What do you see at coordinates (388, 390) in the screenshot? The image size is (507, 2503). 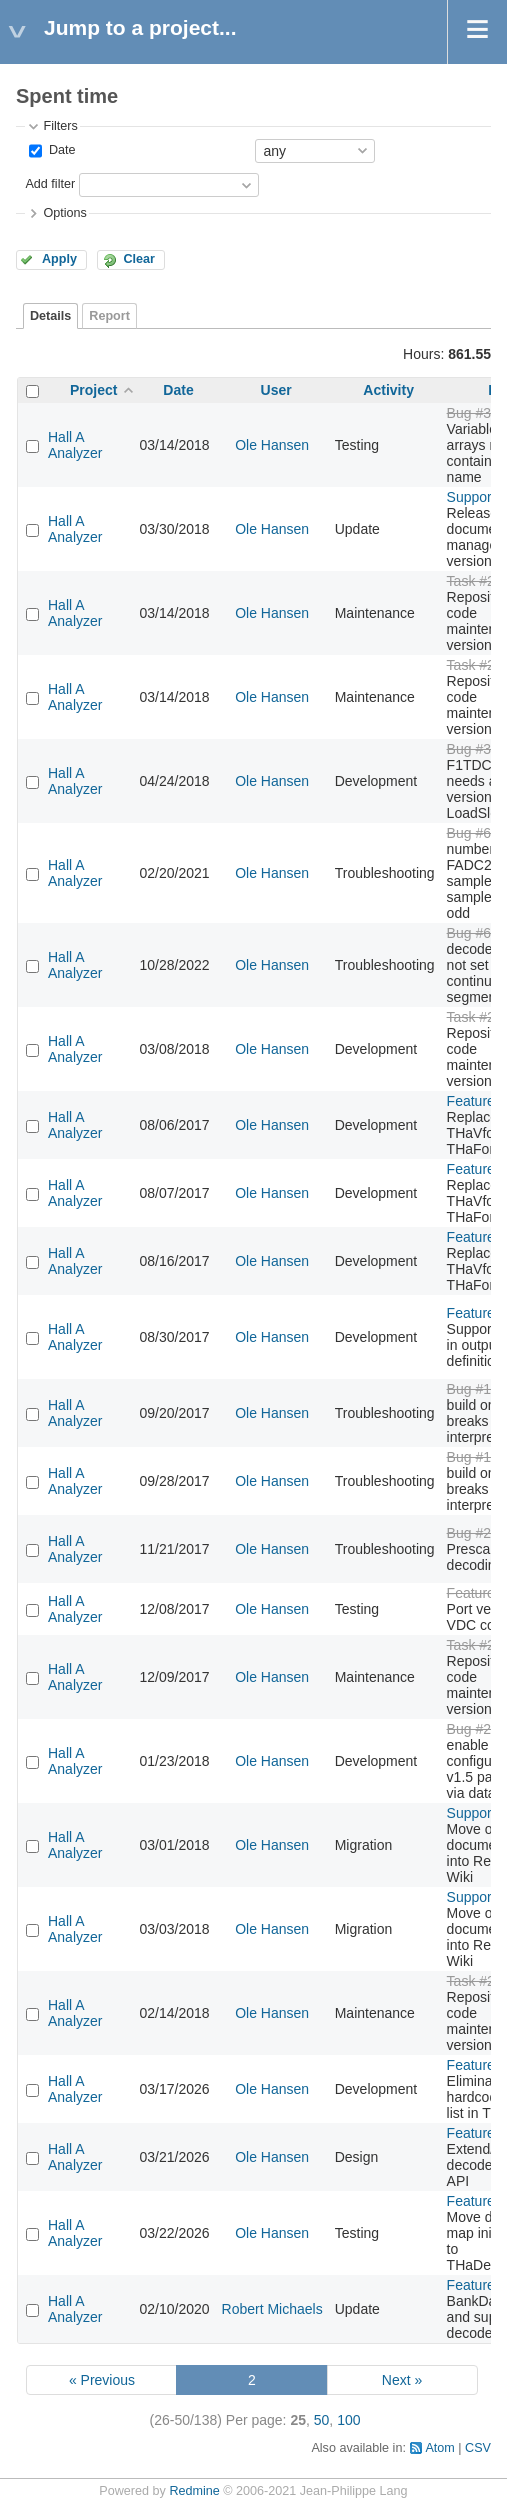 I see `Activity` at bounding box center [388, 390].